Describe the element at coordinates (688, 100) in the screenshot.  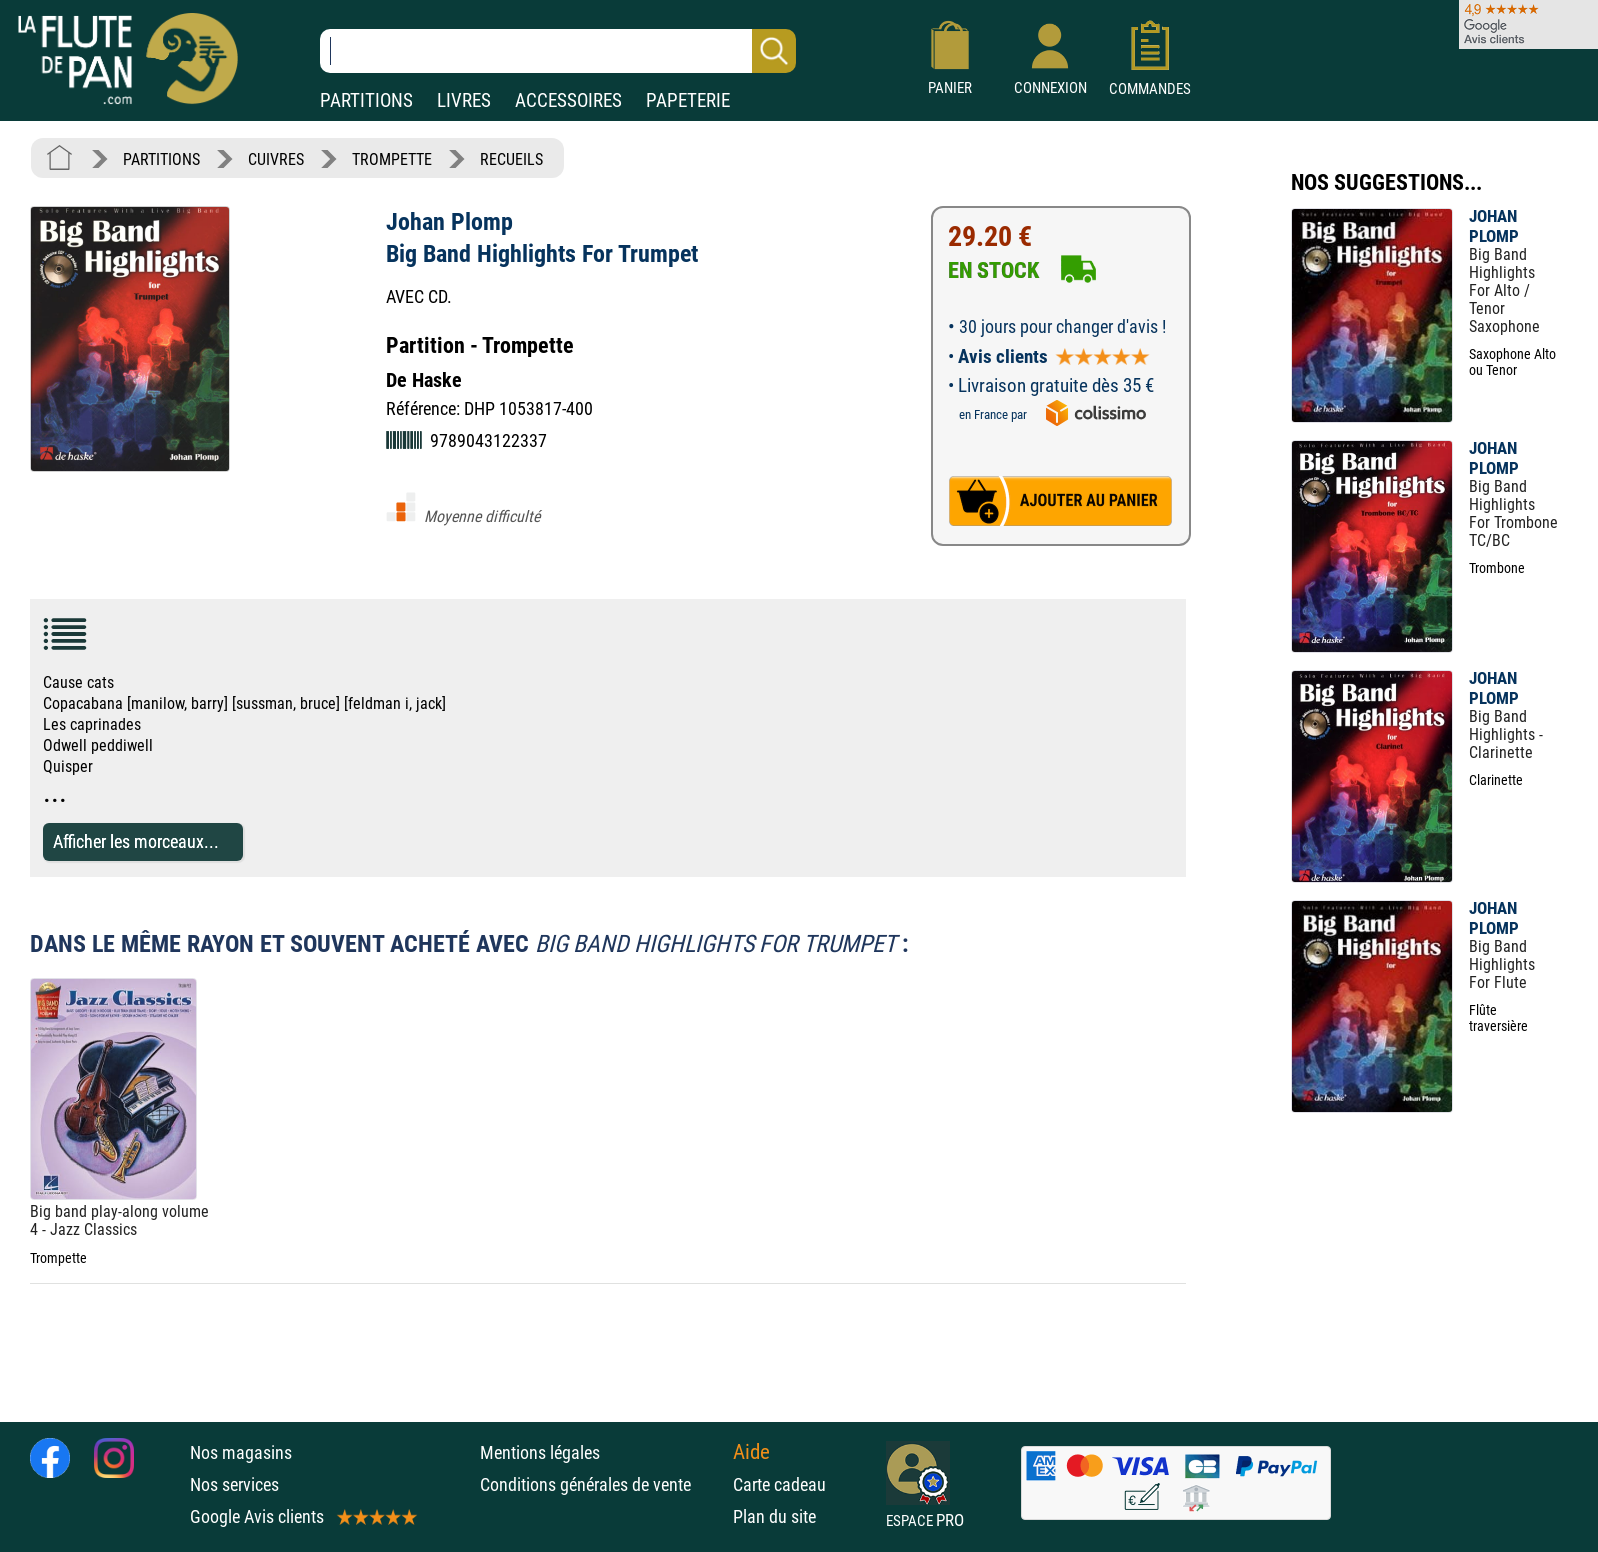
I see `PAPETERIE` at that location.